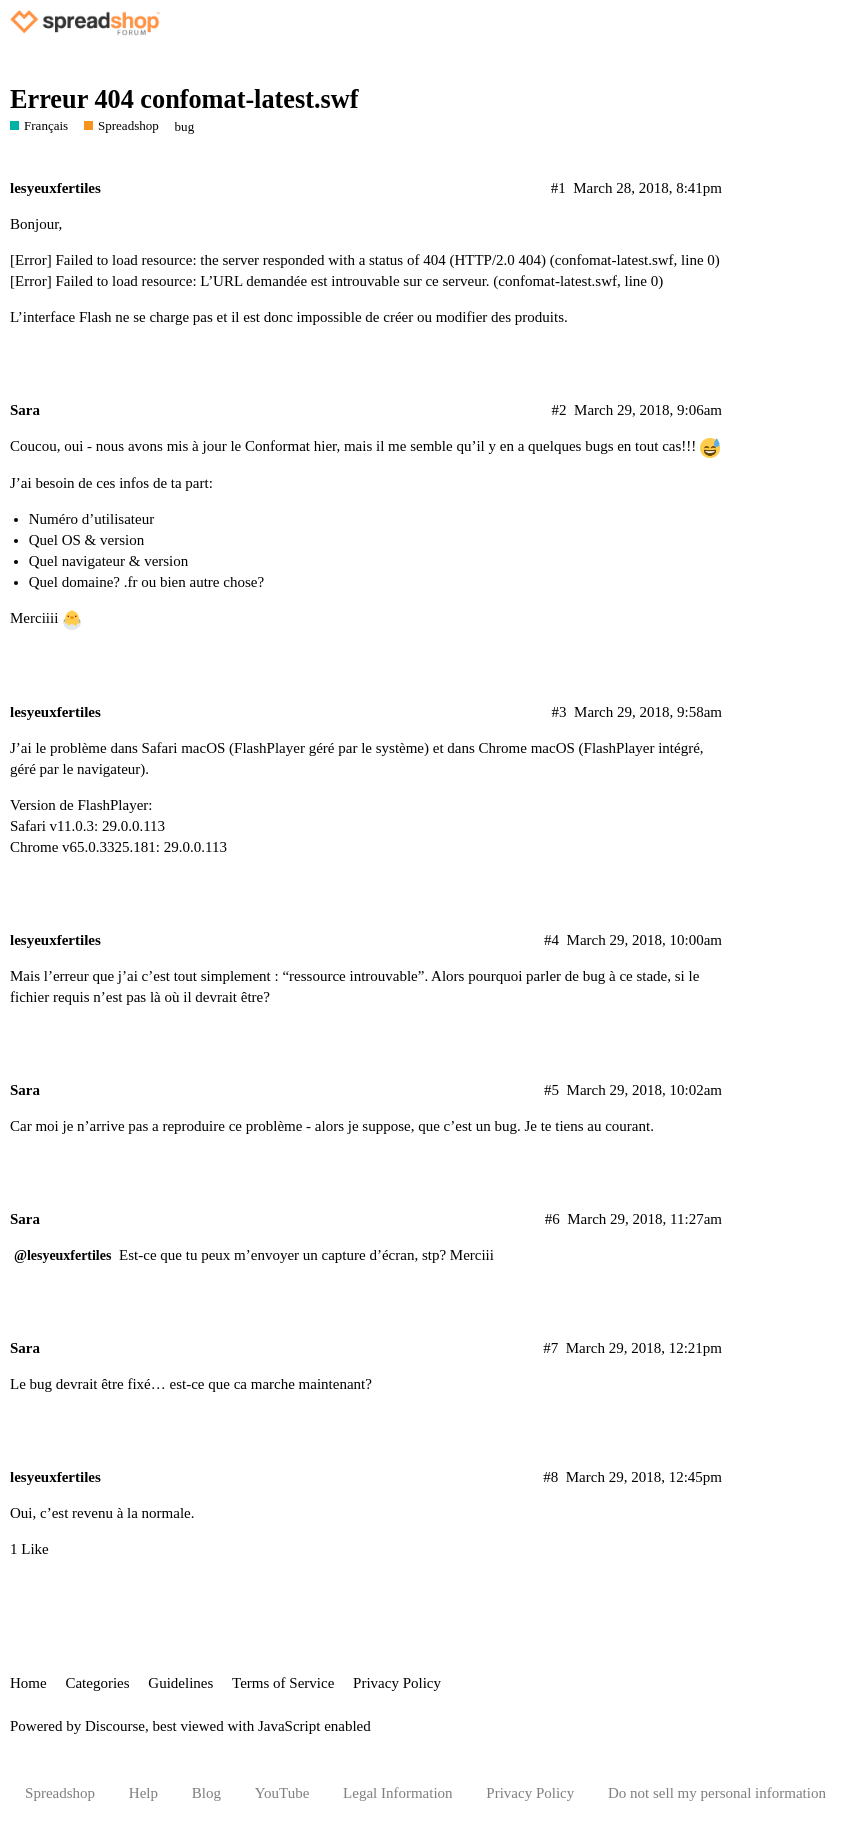 This screenshot has width=851, height=1834. Describe the element at coordinates (185, 126) in the screenshot. I see `bug` at that location.